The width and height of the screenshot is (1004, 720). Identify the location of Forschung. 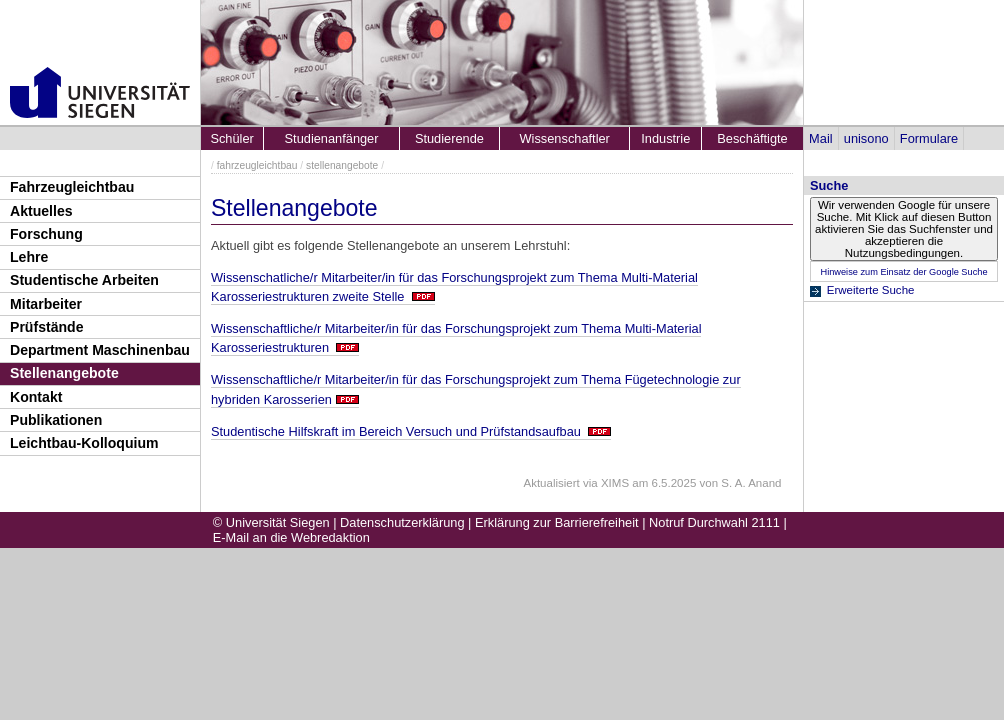
(46, 234).